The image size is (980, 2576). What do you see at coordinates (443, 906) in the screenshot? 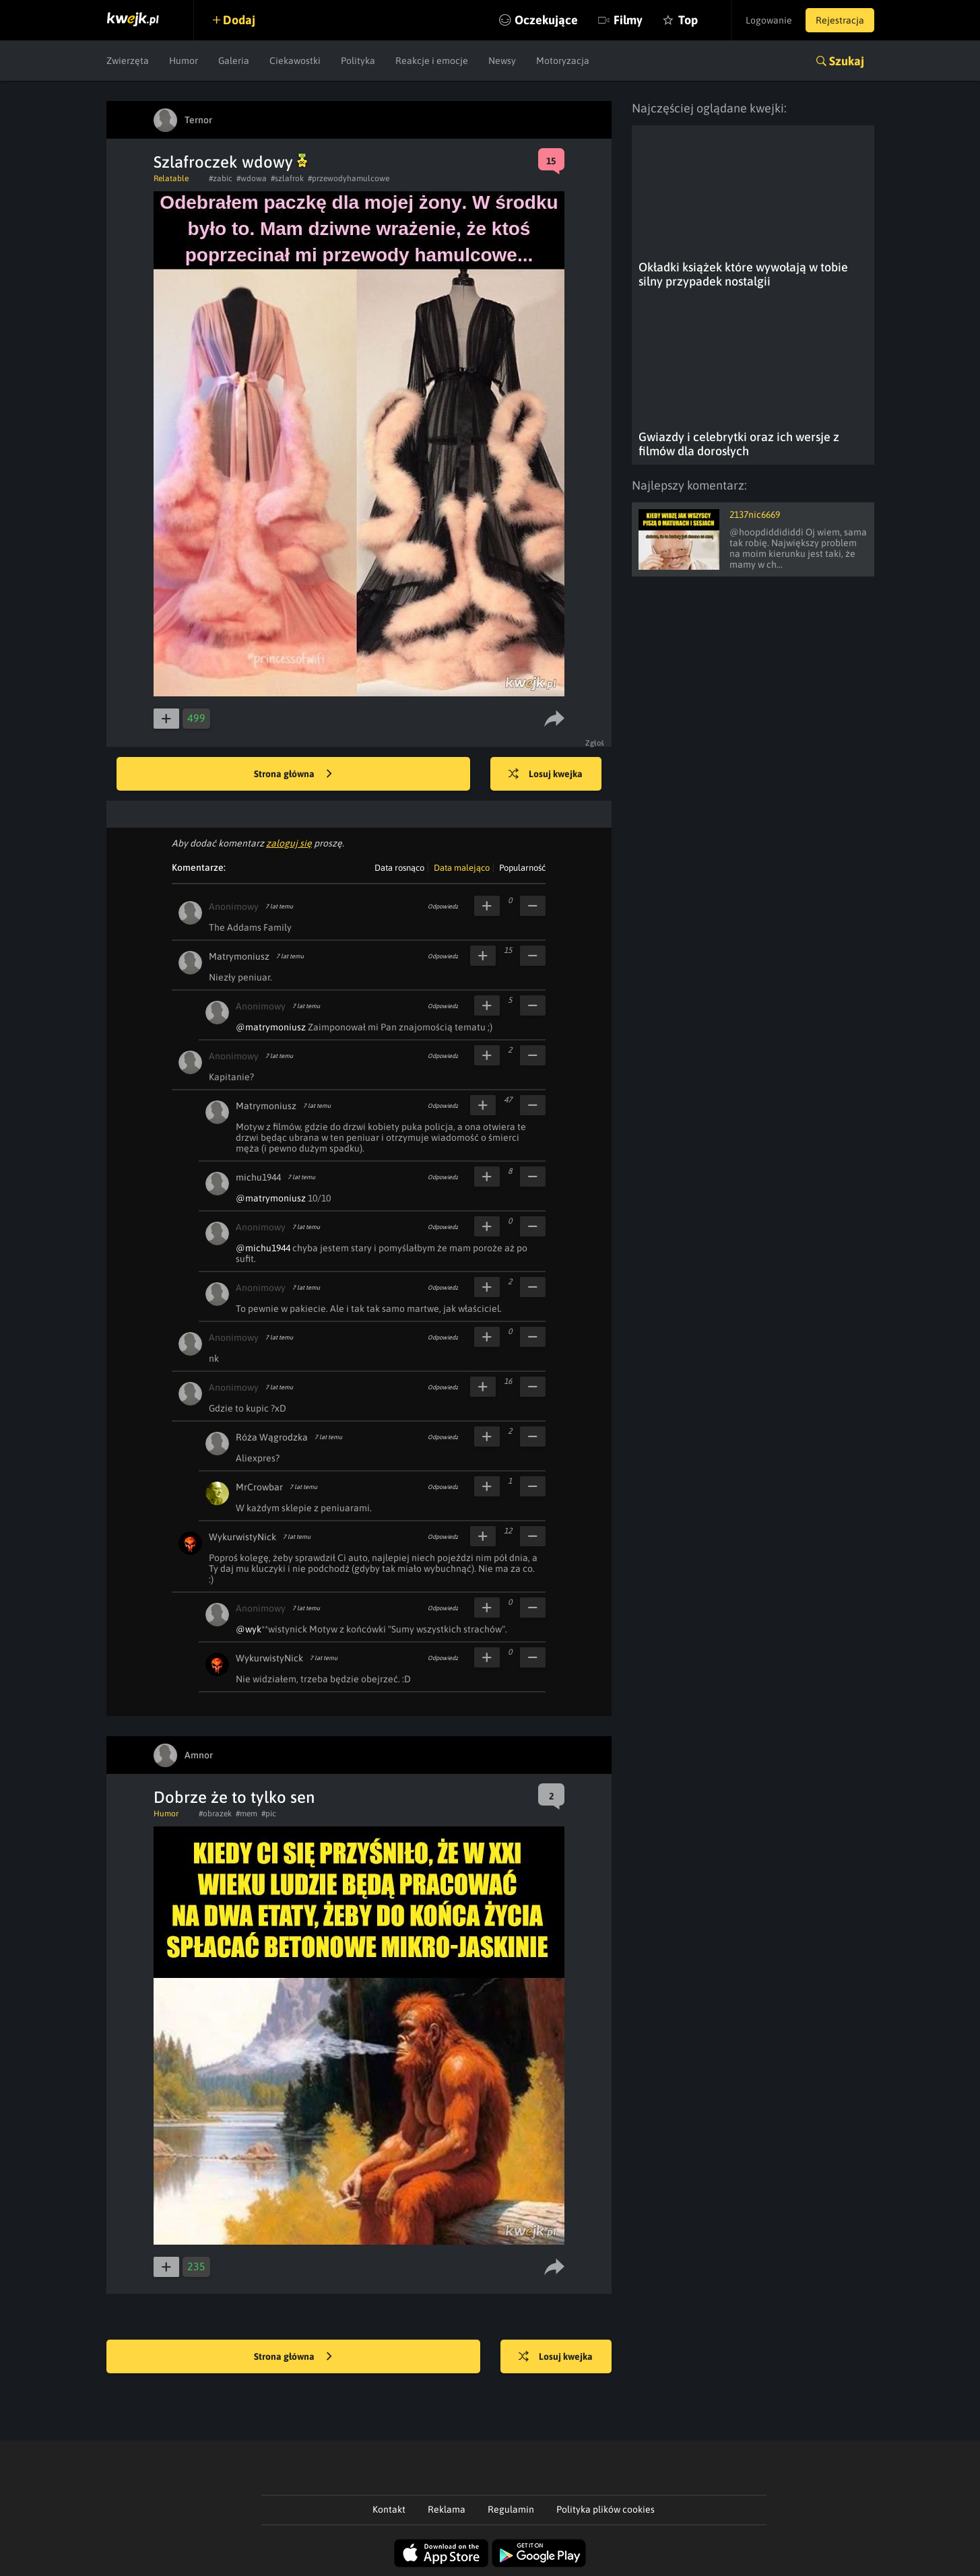
I see `Odpowiedz` at bounding box center [443, 906].